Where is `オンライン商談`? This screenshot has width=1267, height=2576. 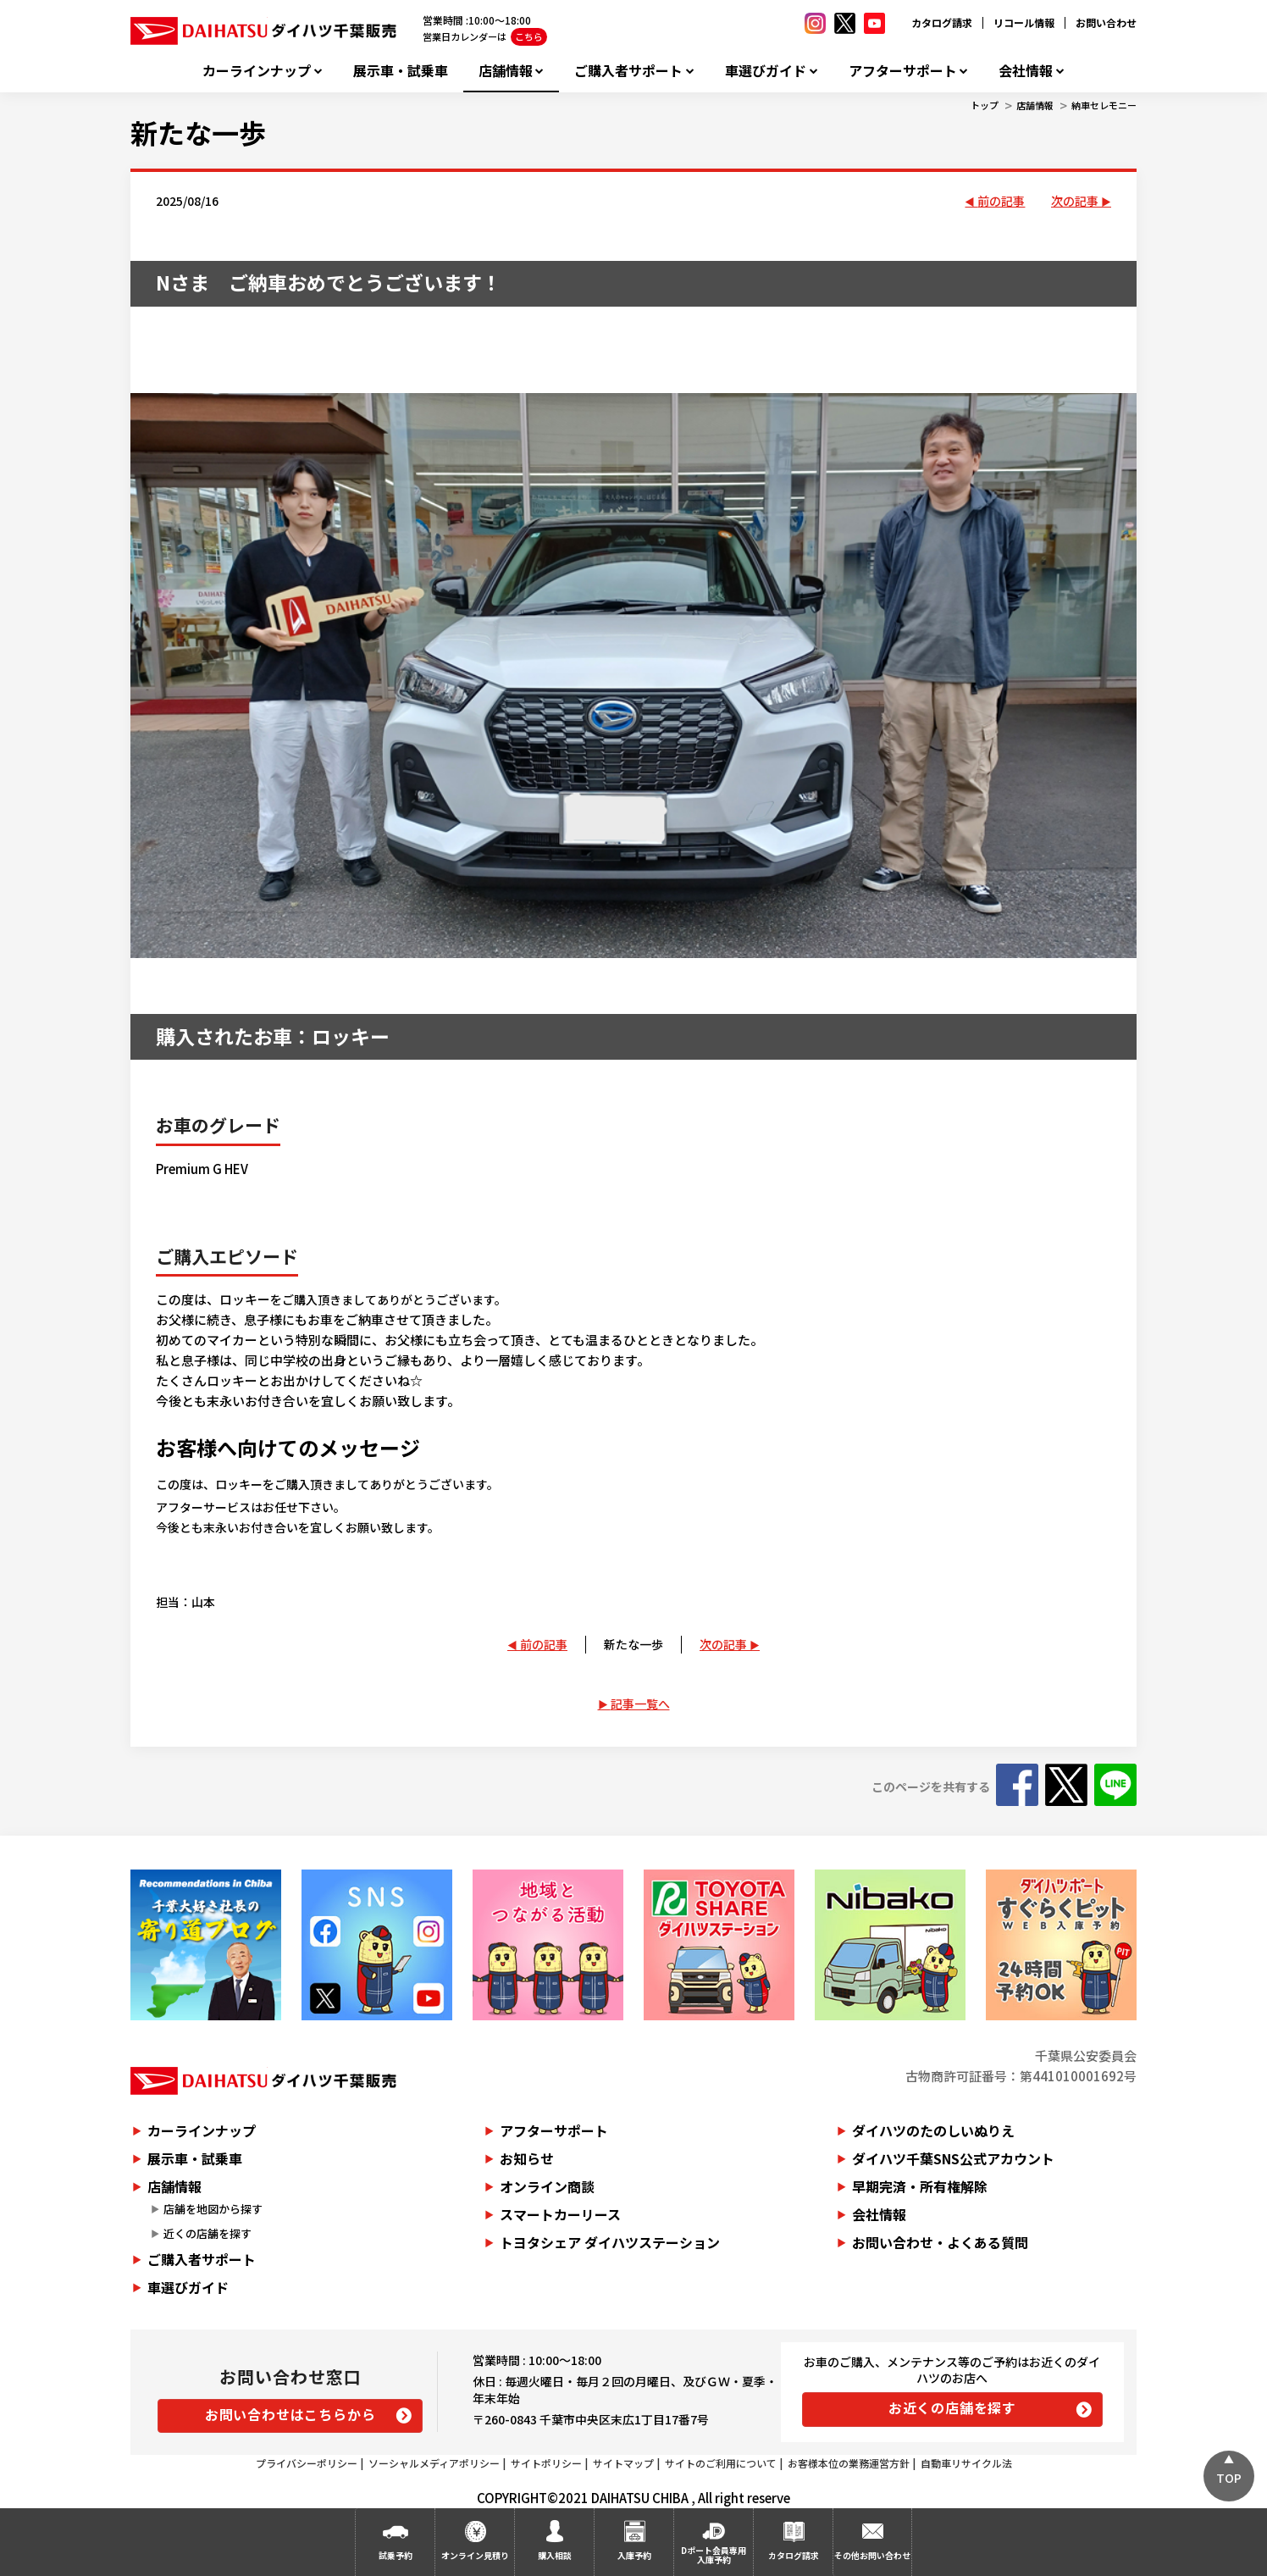 オンライン商談 is located at coordinates (547, 2186).